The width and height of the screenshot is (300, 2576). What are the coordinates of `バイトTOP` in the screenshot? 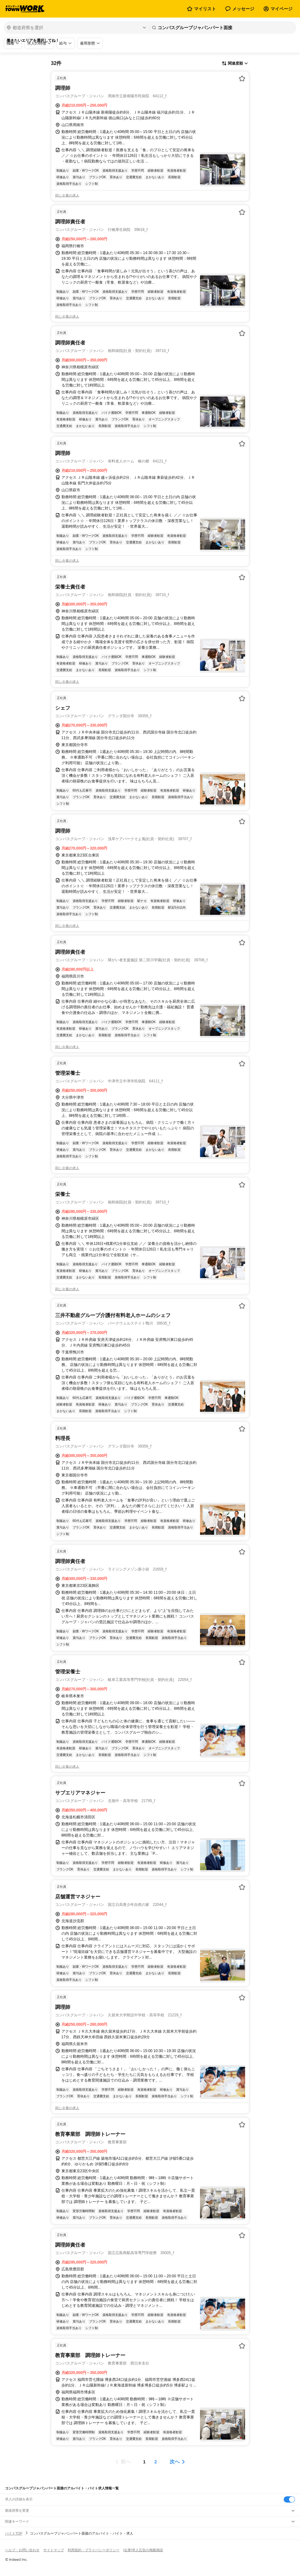 It's located at (13, 2533).